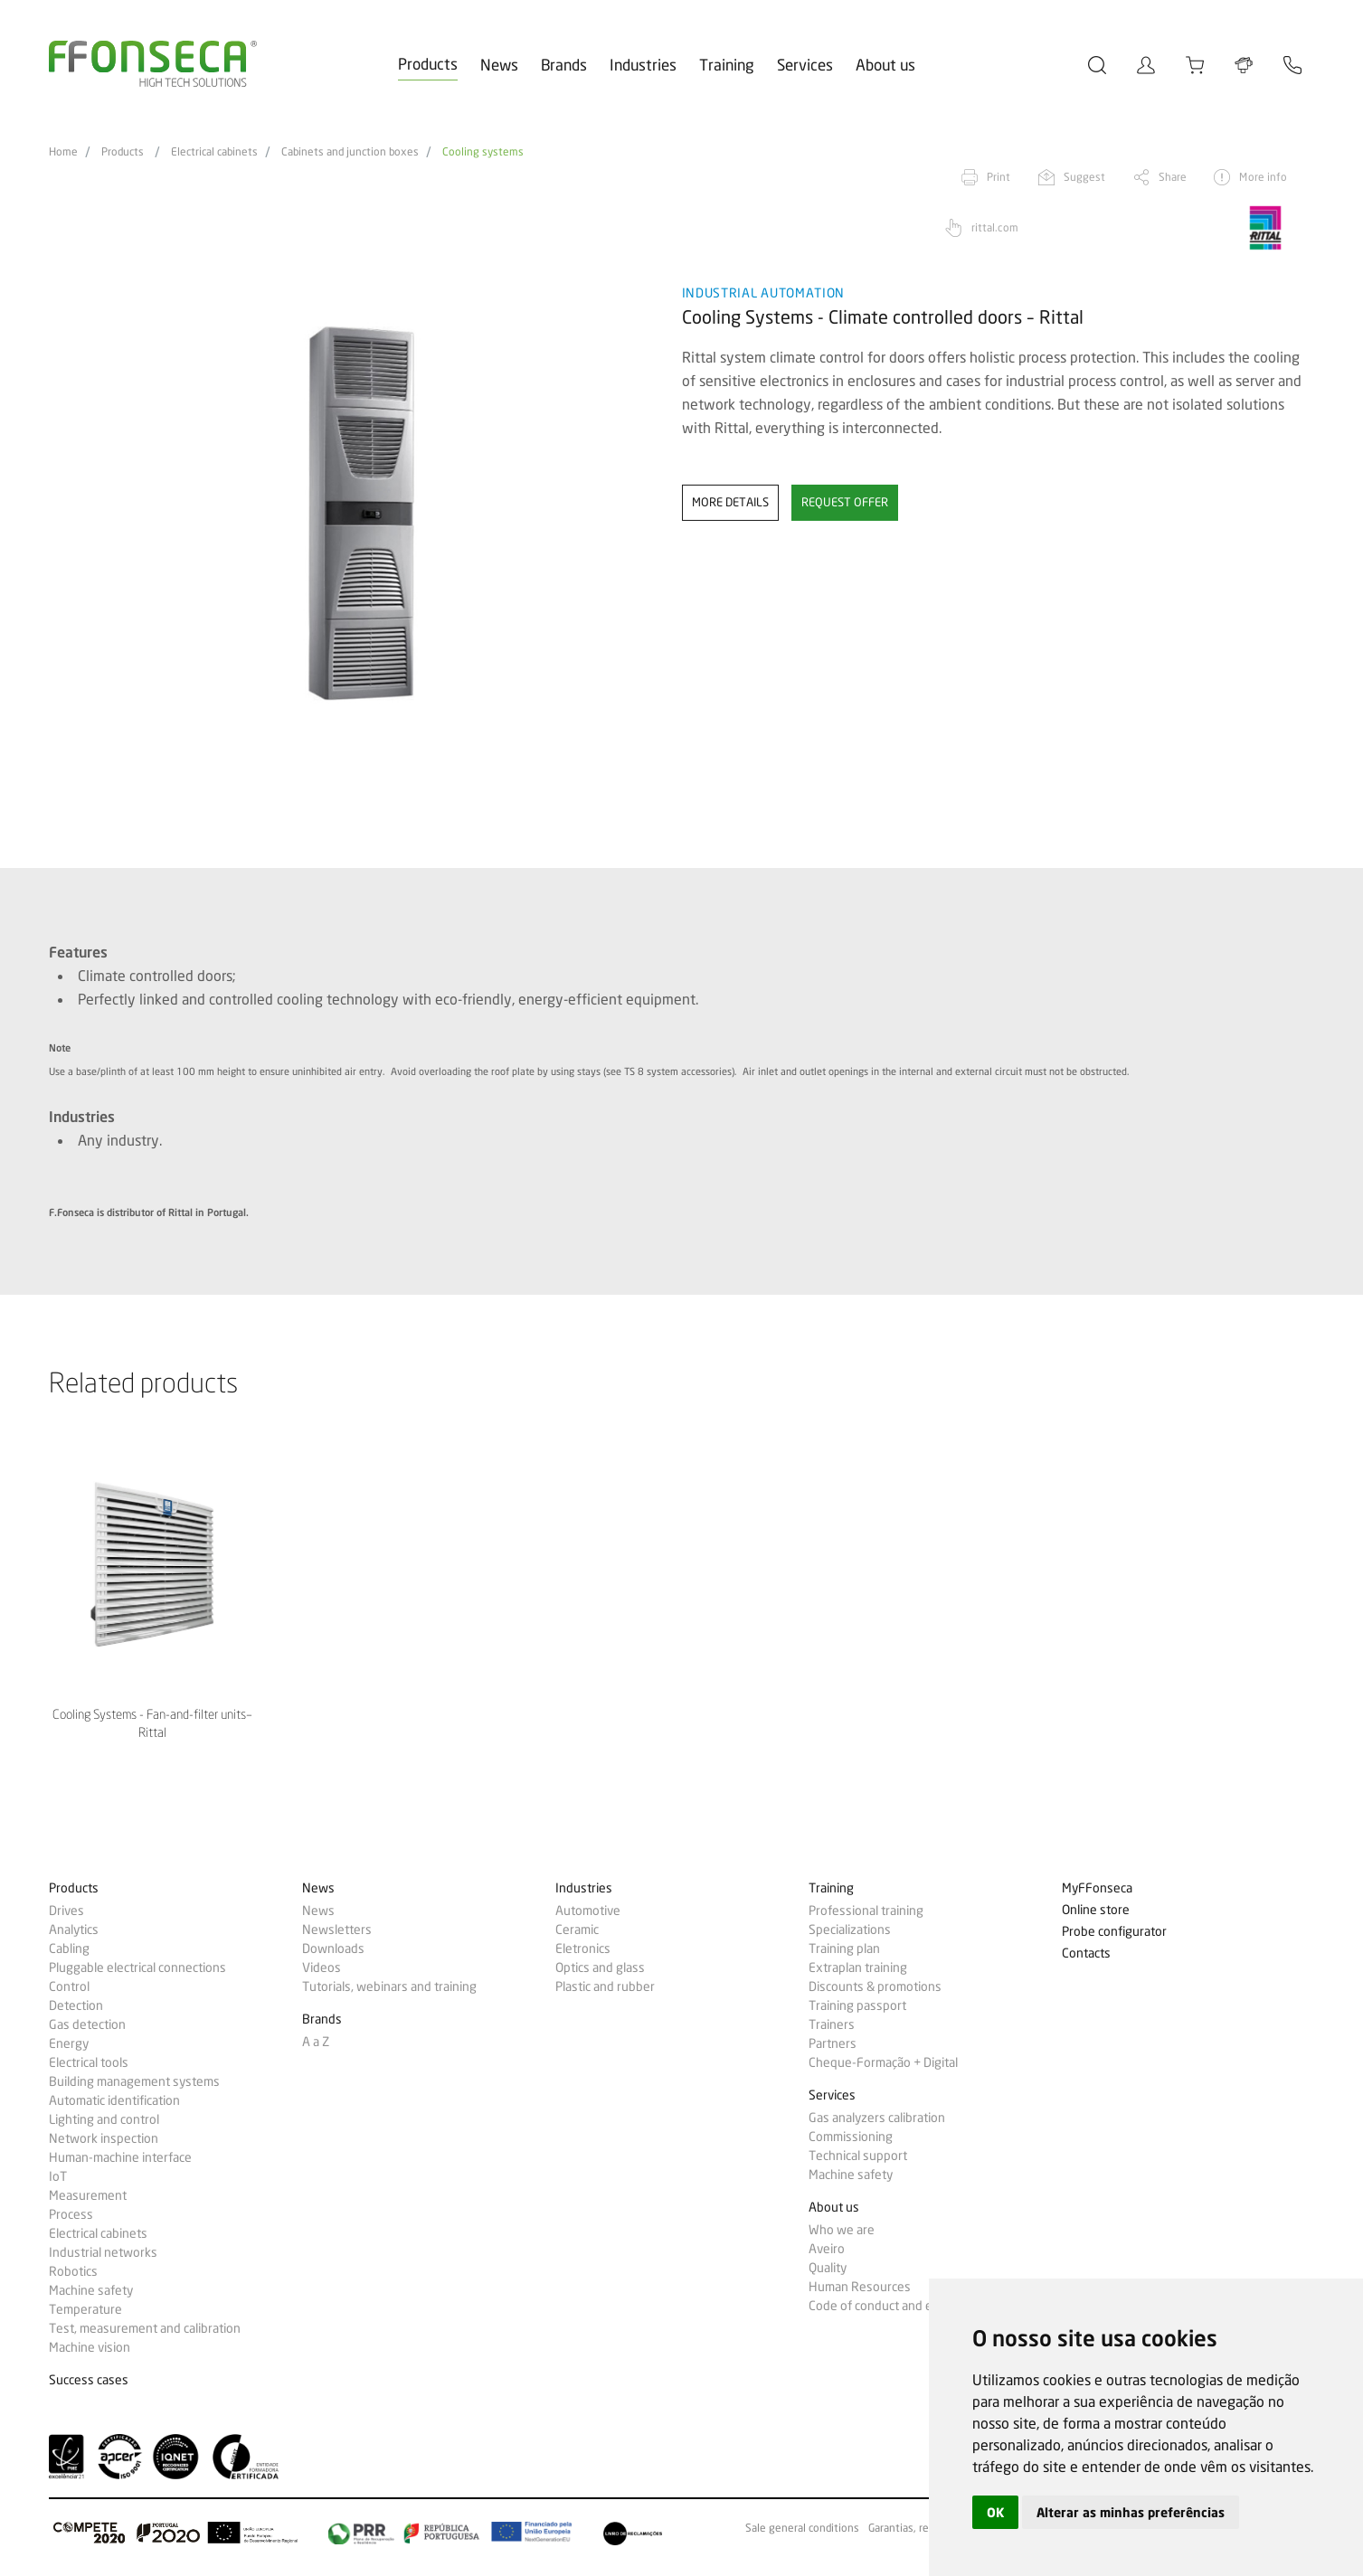 This screenshot has height=2576, width=1363. What do you see at coordinates (87, 2024) in the screenshot?
I see `Gas detection` at bounding box center [87, 2024].